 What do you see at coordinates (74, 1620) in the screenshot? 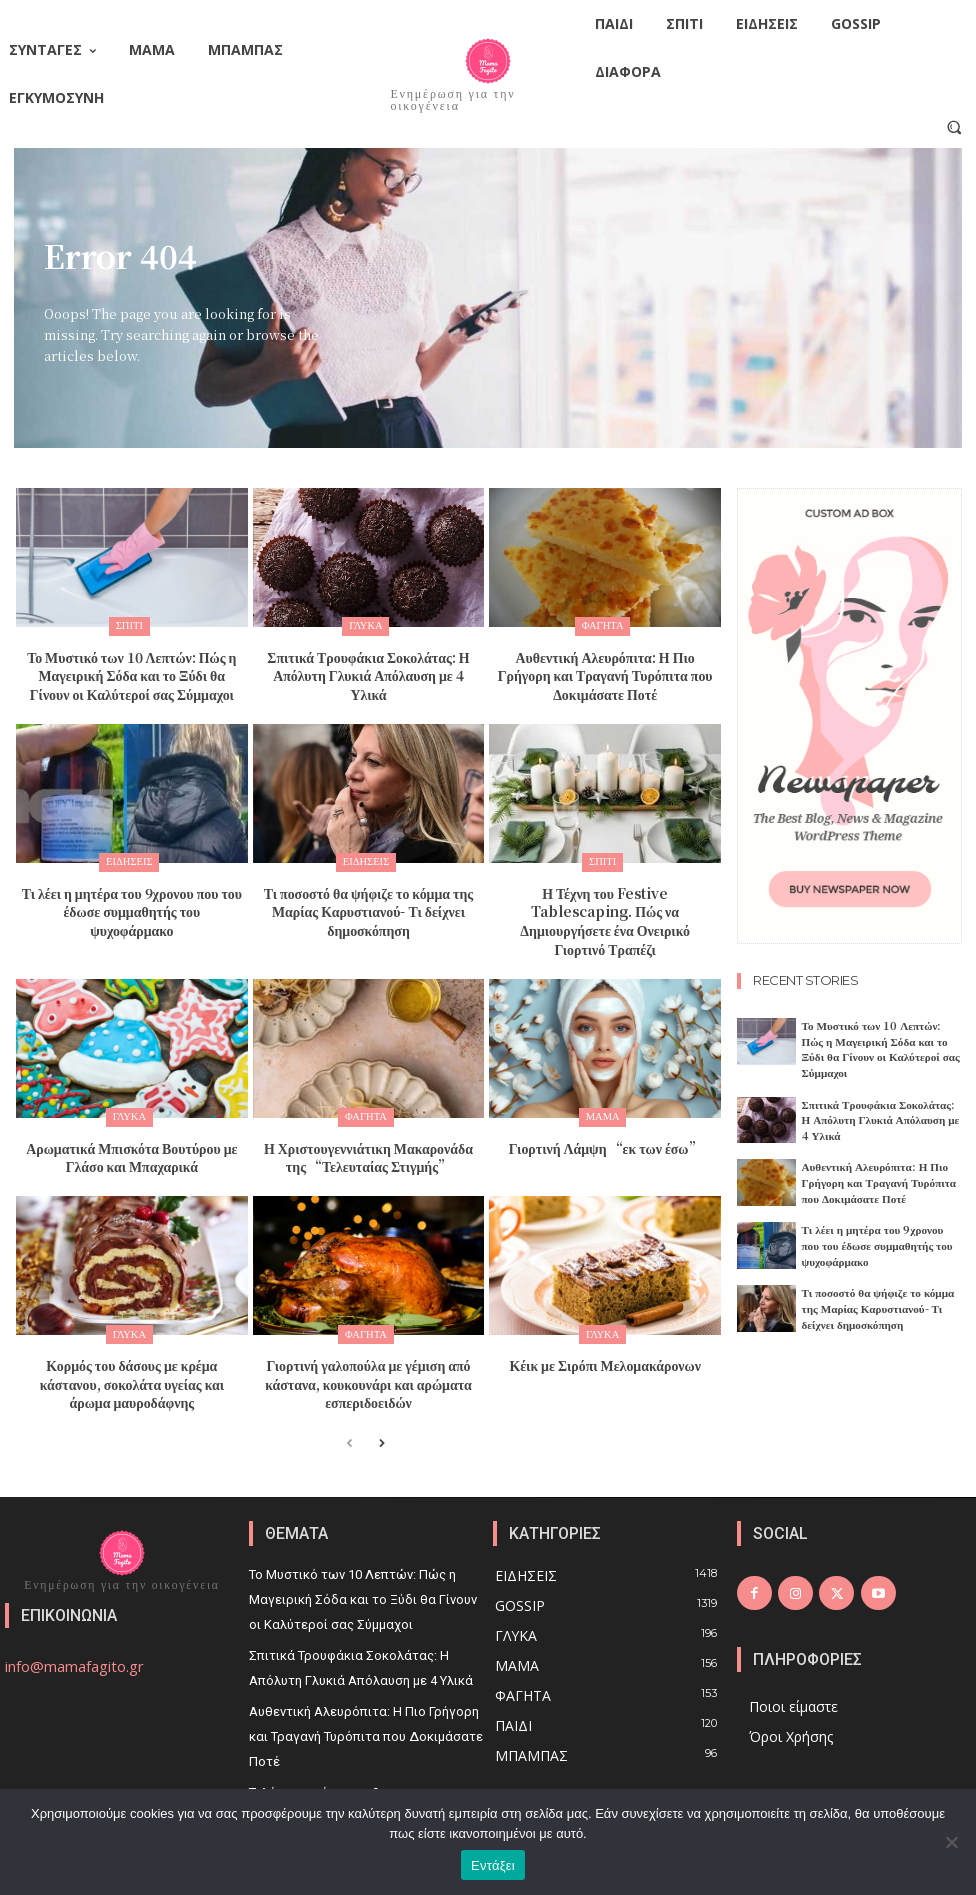
I see `info@mamafagito.gr` at bounding box center [74, 1620].